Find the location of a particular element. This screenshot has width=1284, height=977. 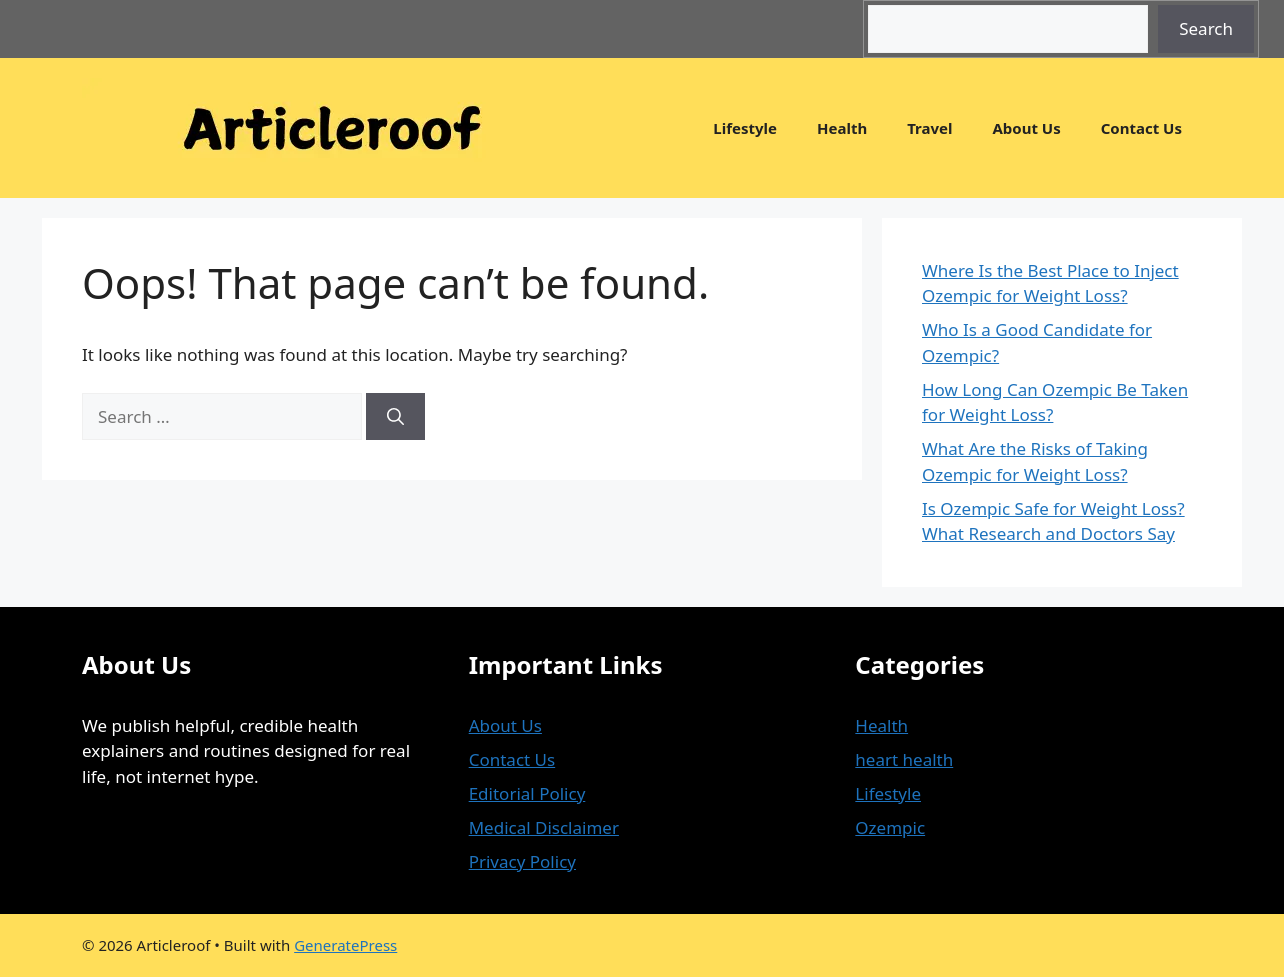

Travel is located at coordinates (929, 128).